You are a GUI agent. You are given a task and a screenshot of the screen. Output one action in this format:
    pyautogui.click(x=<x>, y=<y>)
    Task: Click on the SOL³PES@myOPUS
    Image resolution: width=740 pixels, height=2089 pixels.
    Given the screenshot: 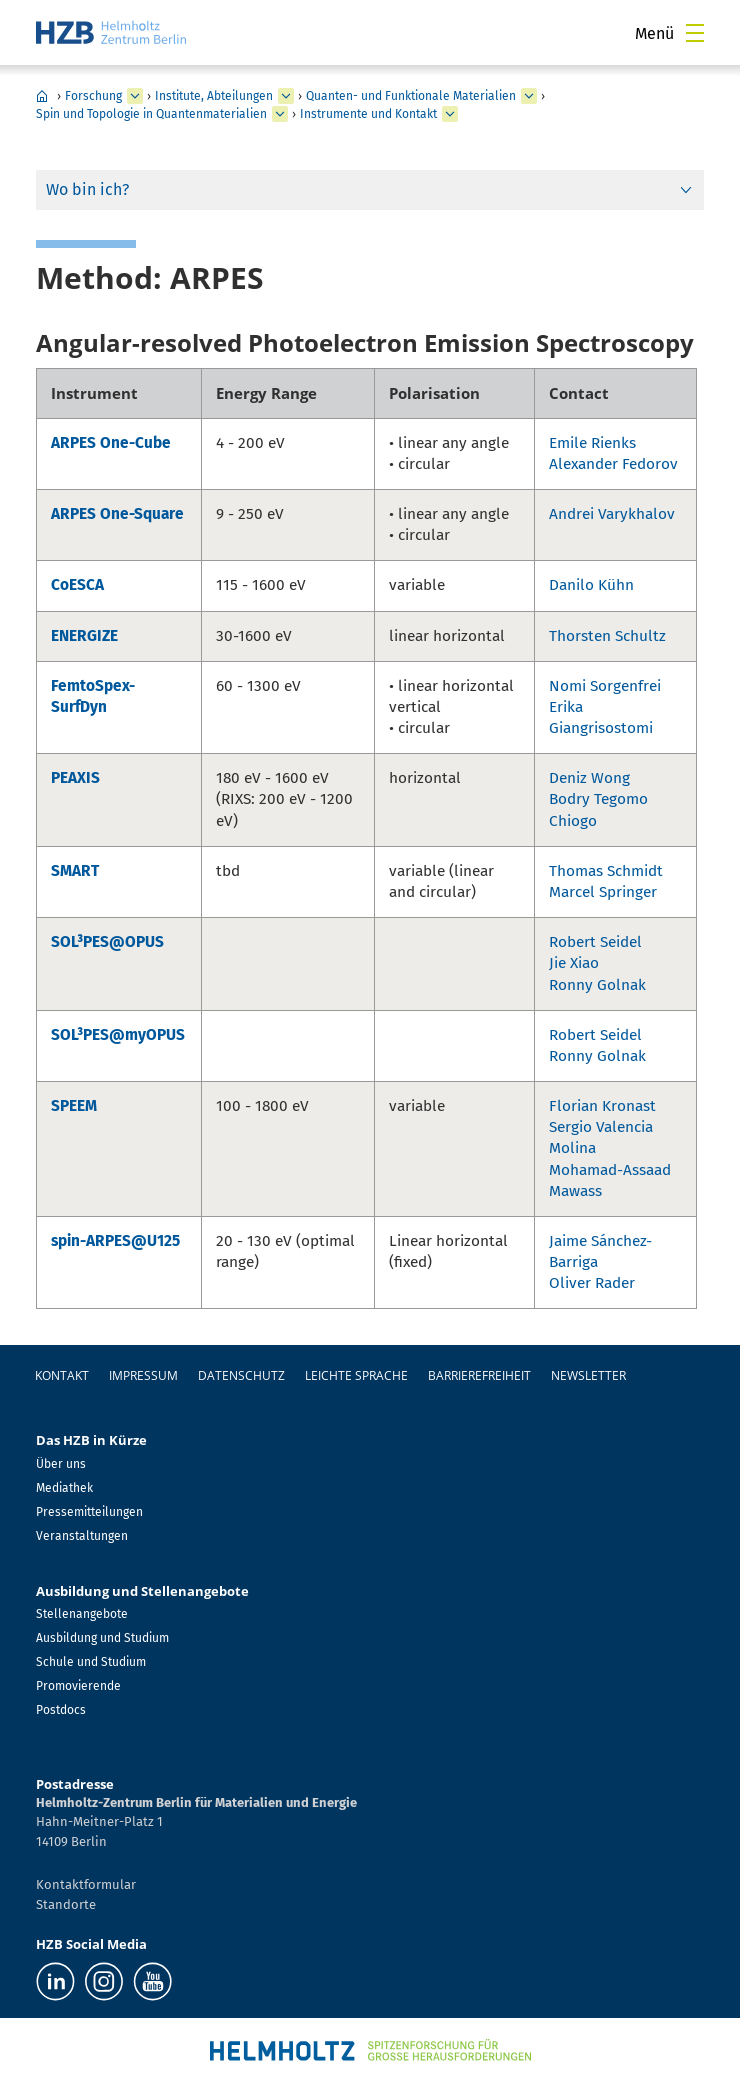 What is the action you would take?
    pyautogui.click(x=118, y=1035)
    